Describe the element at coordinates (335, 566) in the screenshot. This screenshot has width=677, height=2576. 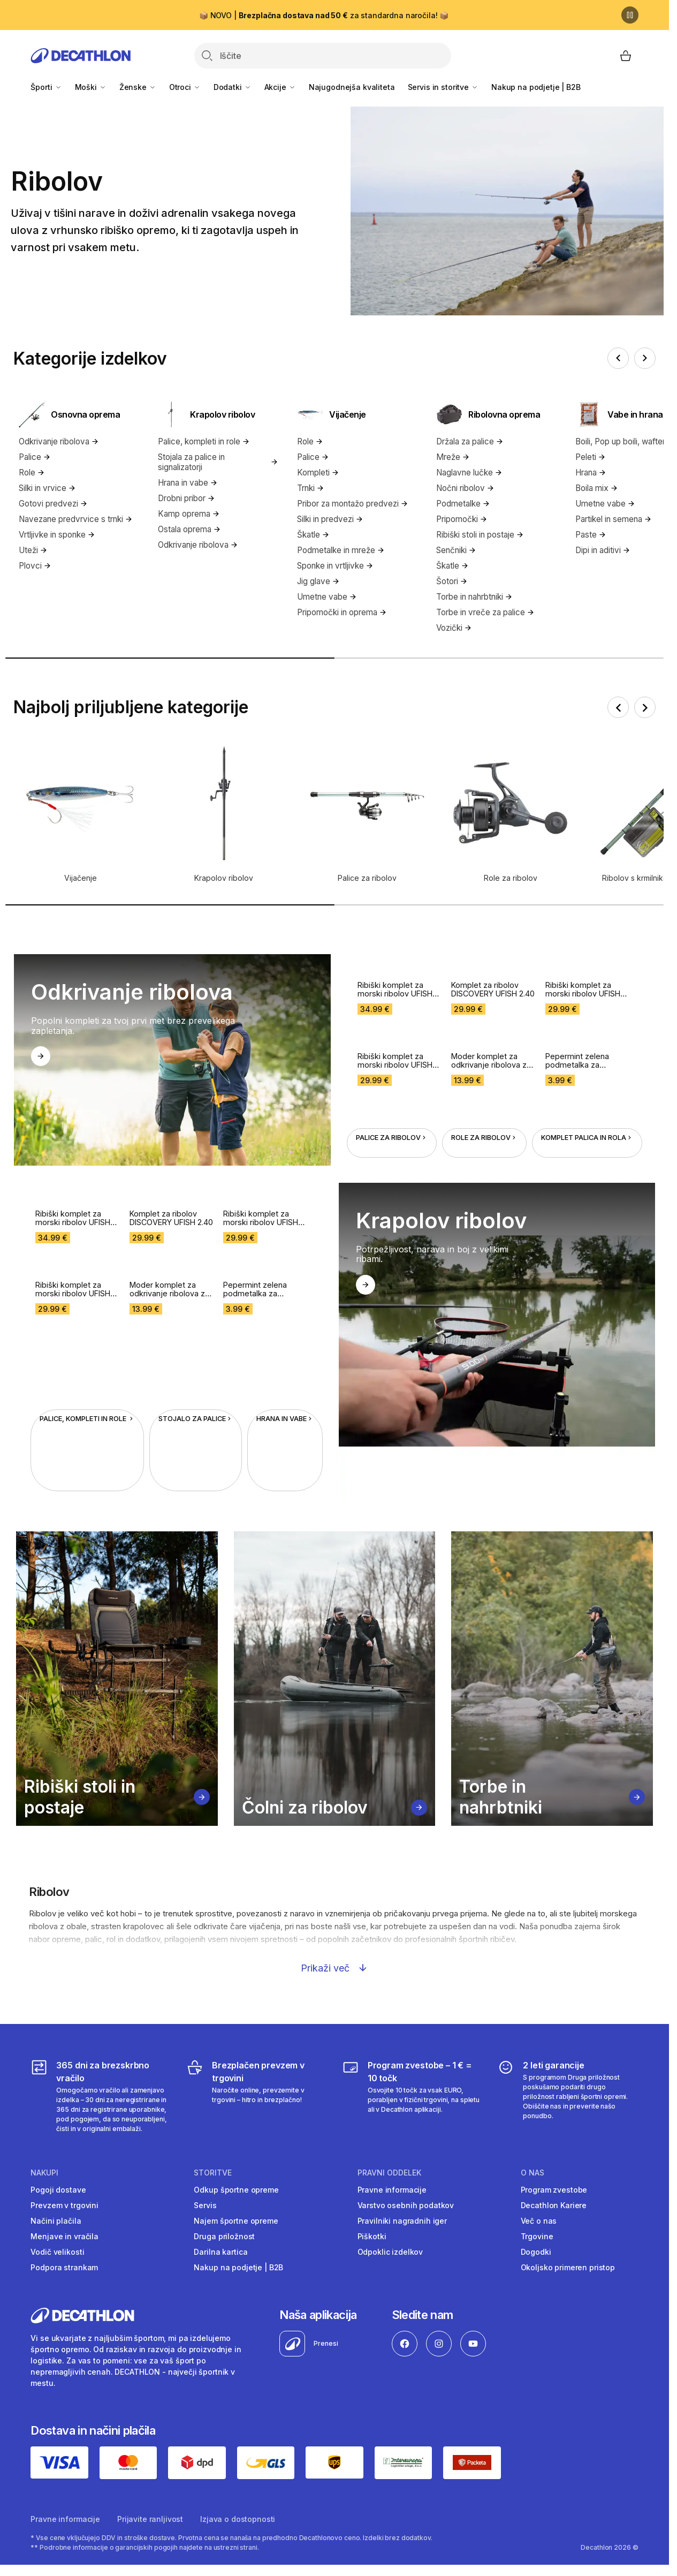
I see `Sponke in vrtljivke` at that location.